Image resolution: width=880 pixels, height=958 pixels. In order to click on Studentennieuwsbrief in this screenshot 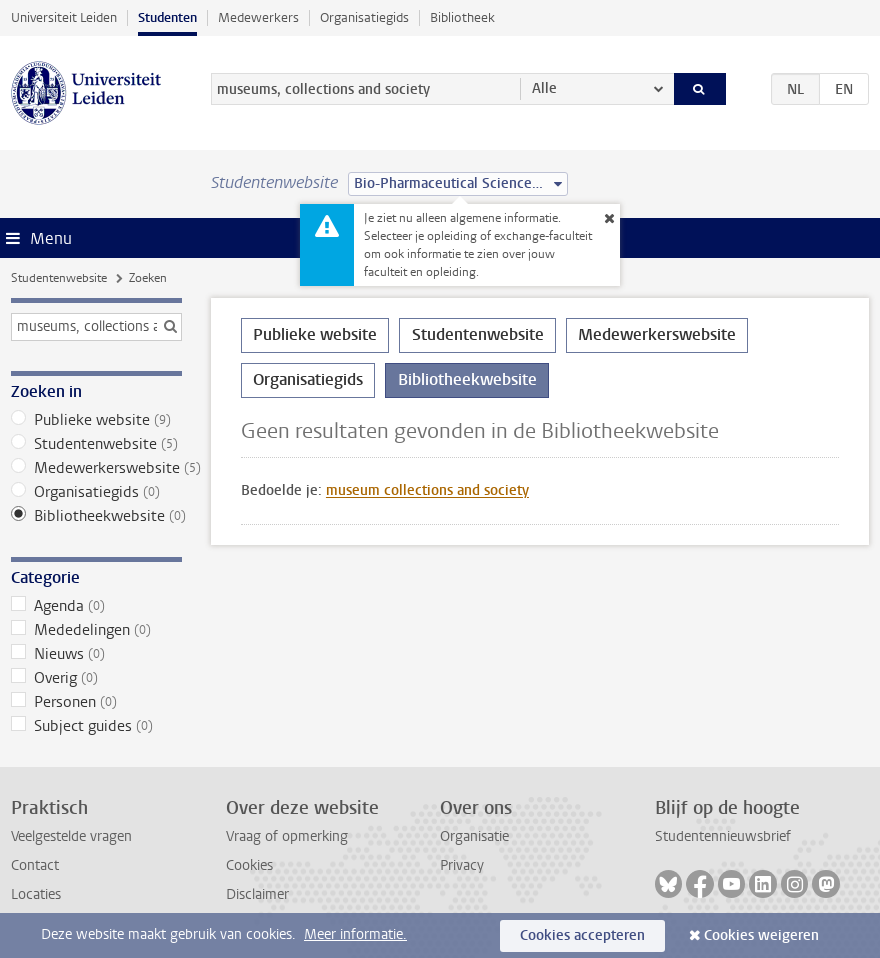, I will do `click(723, 836)`.